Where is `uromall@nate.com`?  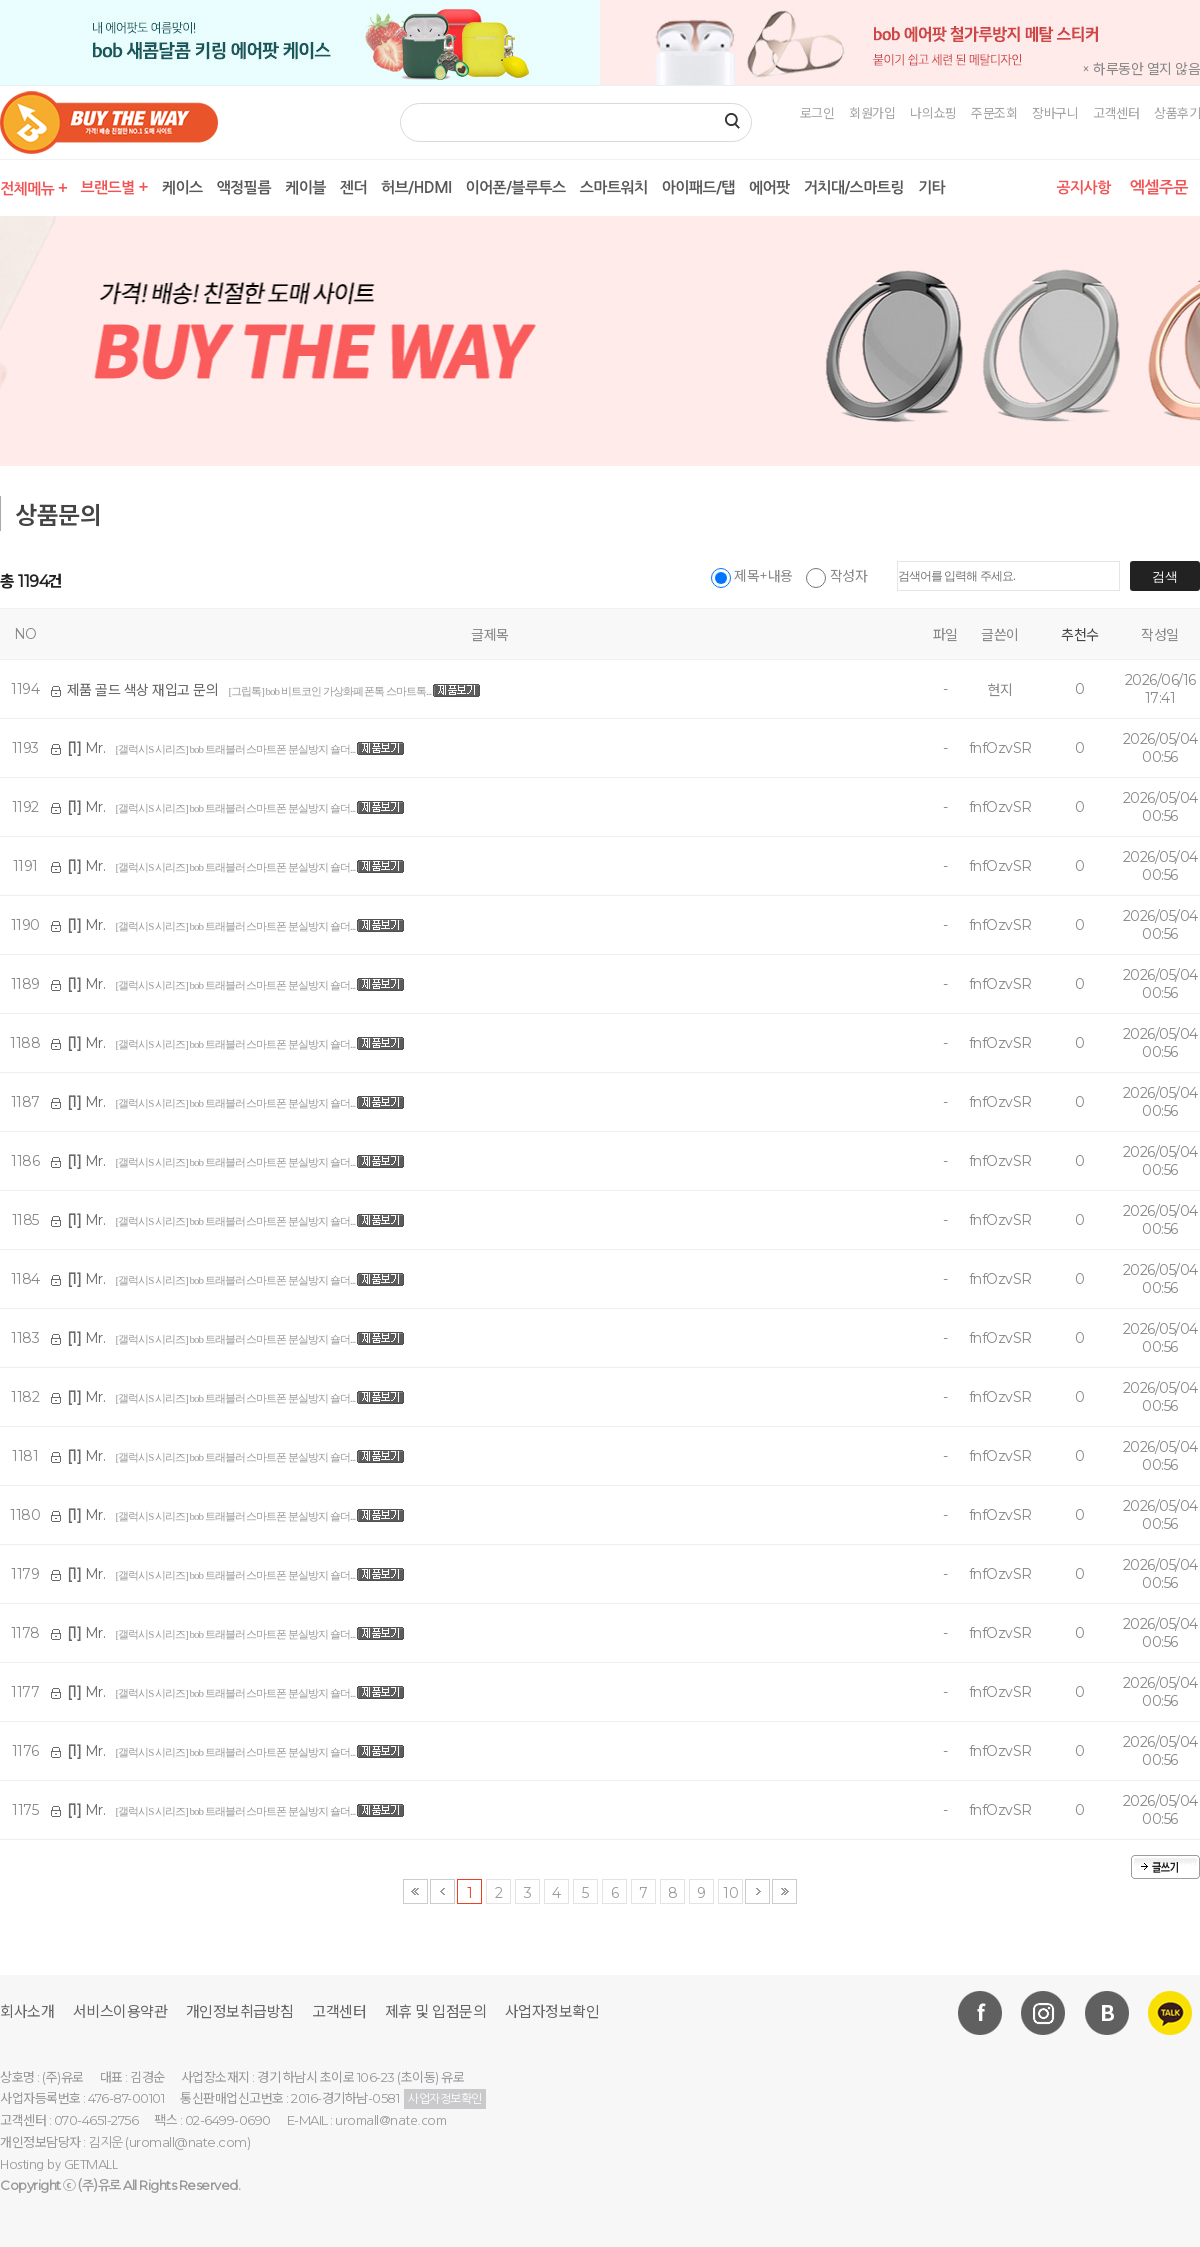
uromall@nate.com is located at coordinates (390, 2120).